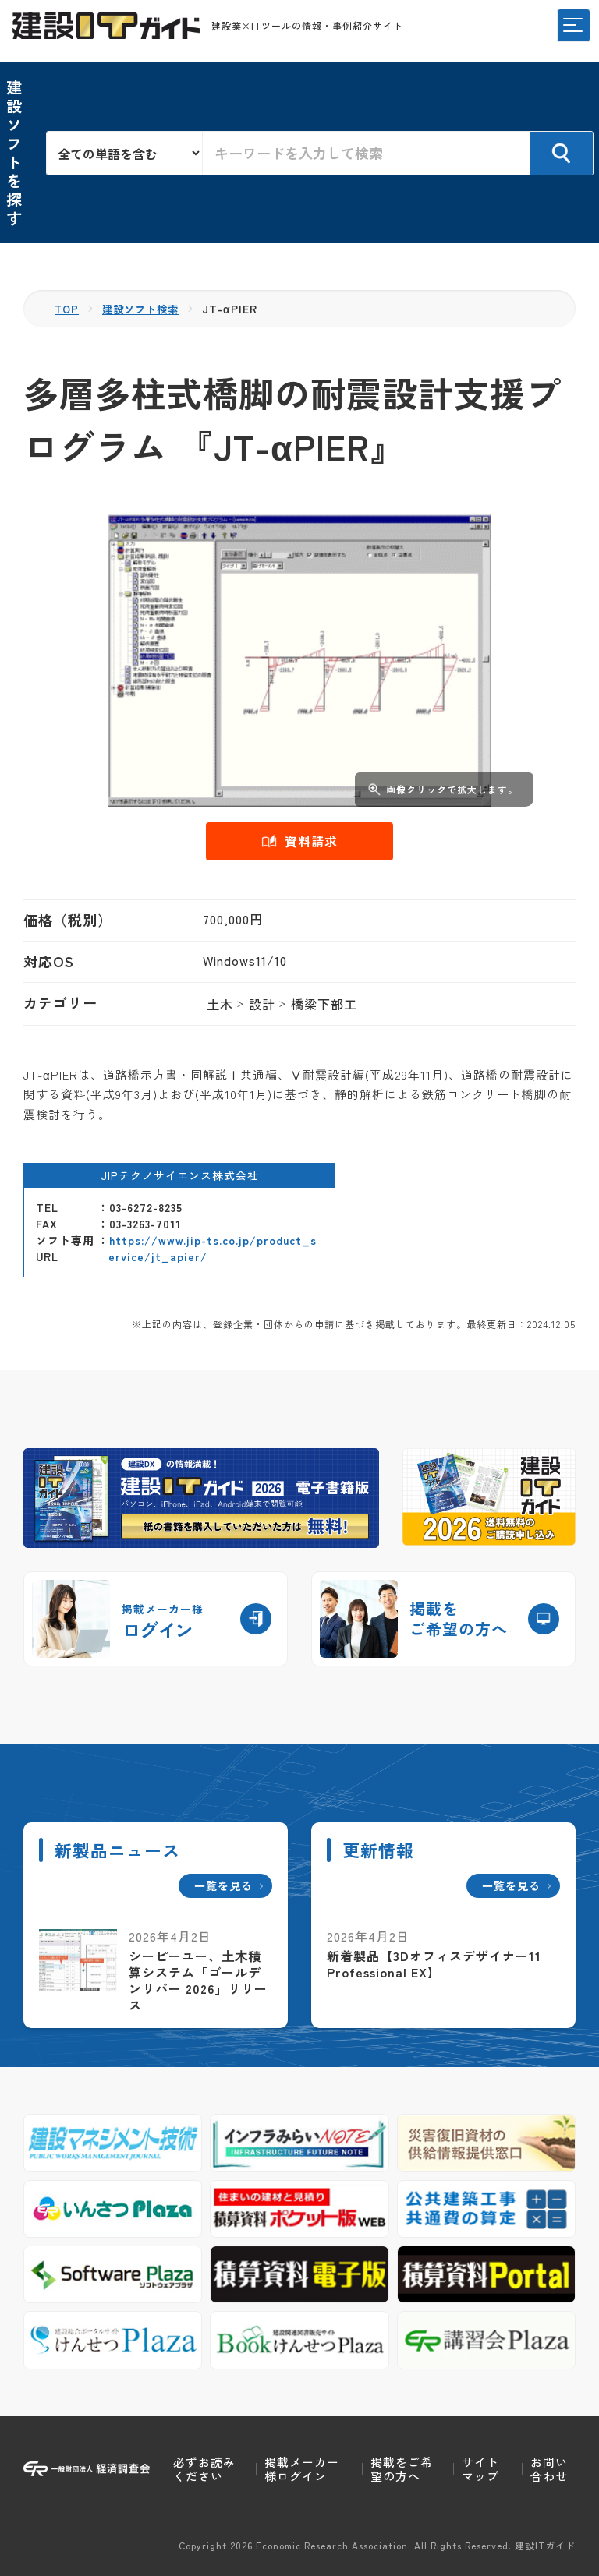 The height and width of the screenshot is (2576, 599). Describe the element at coordinates (301, 2469) in the screenshot. I see `掲載メーカー様ログイン` at that location.